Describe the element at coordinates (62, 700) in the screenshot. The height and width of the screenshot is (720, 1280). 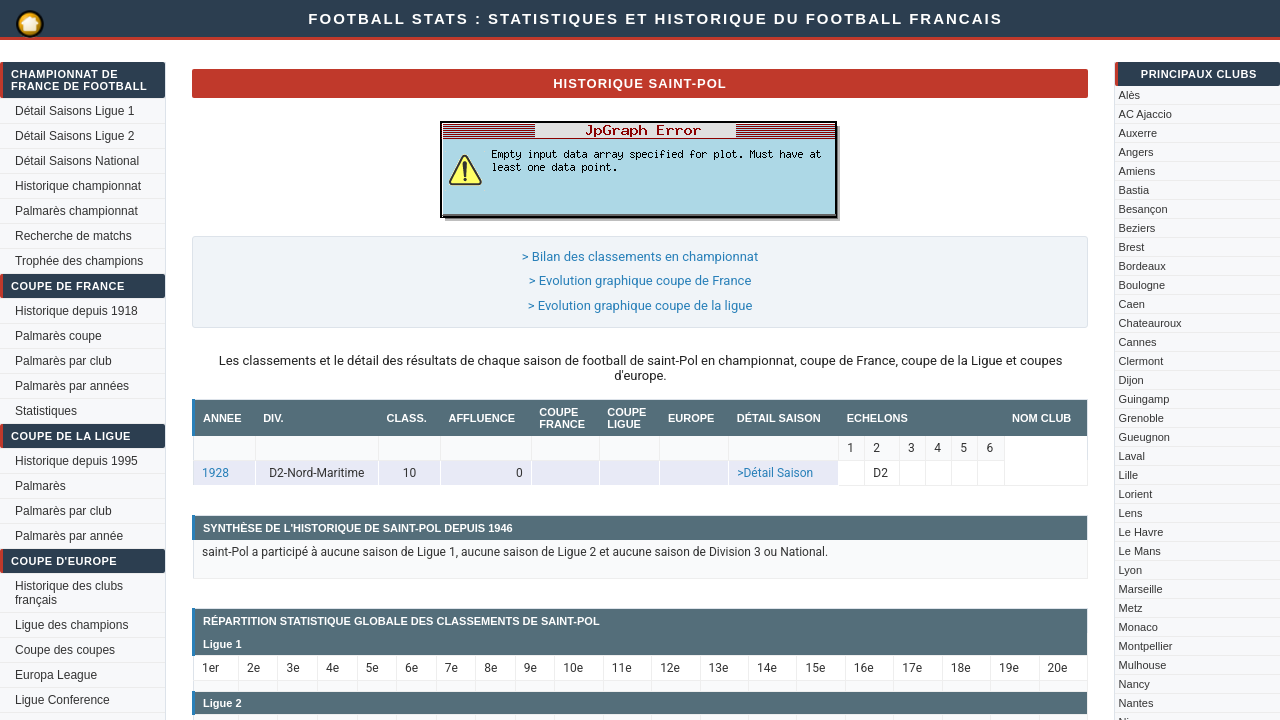
I see `Ligue Conference` at that location.